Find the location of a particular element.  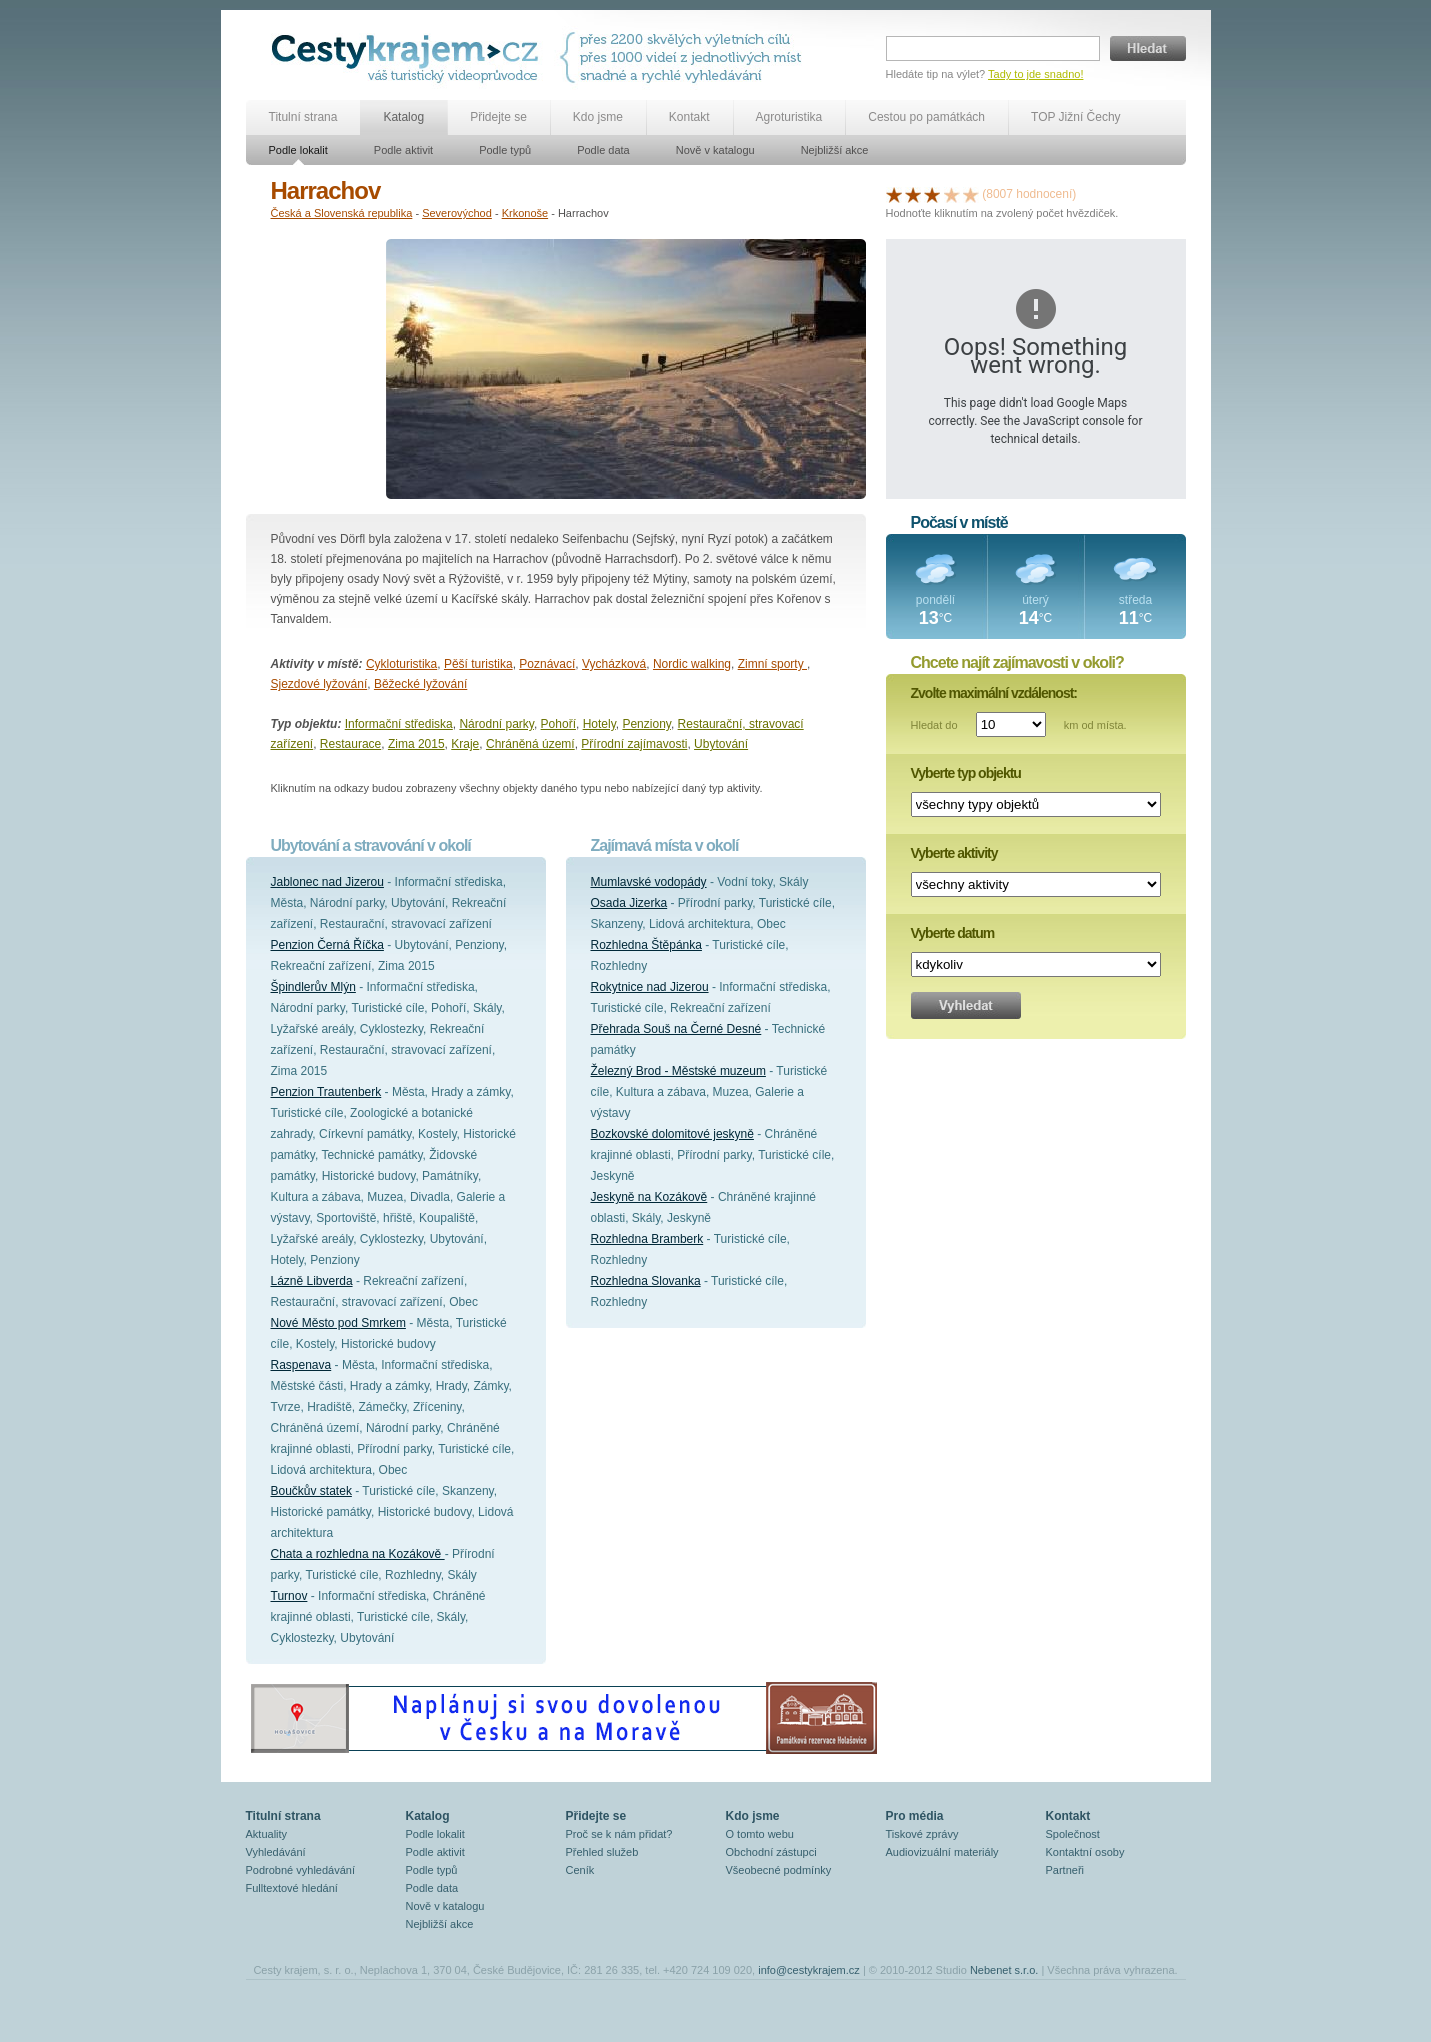

Boučkův statek is located at coordinates (311, 1491).